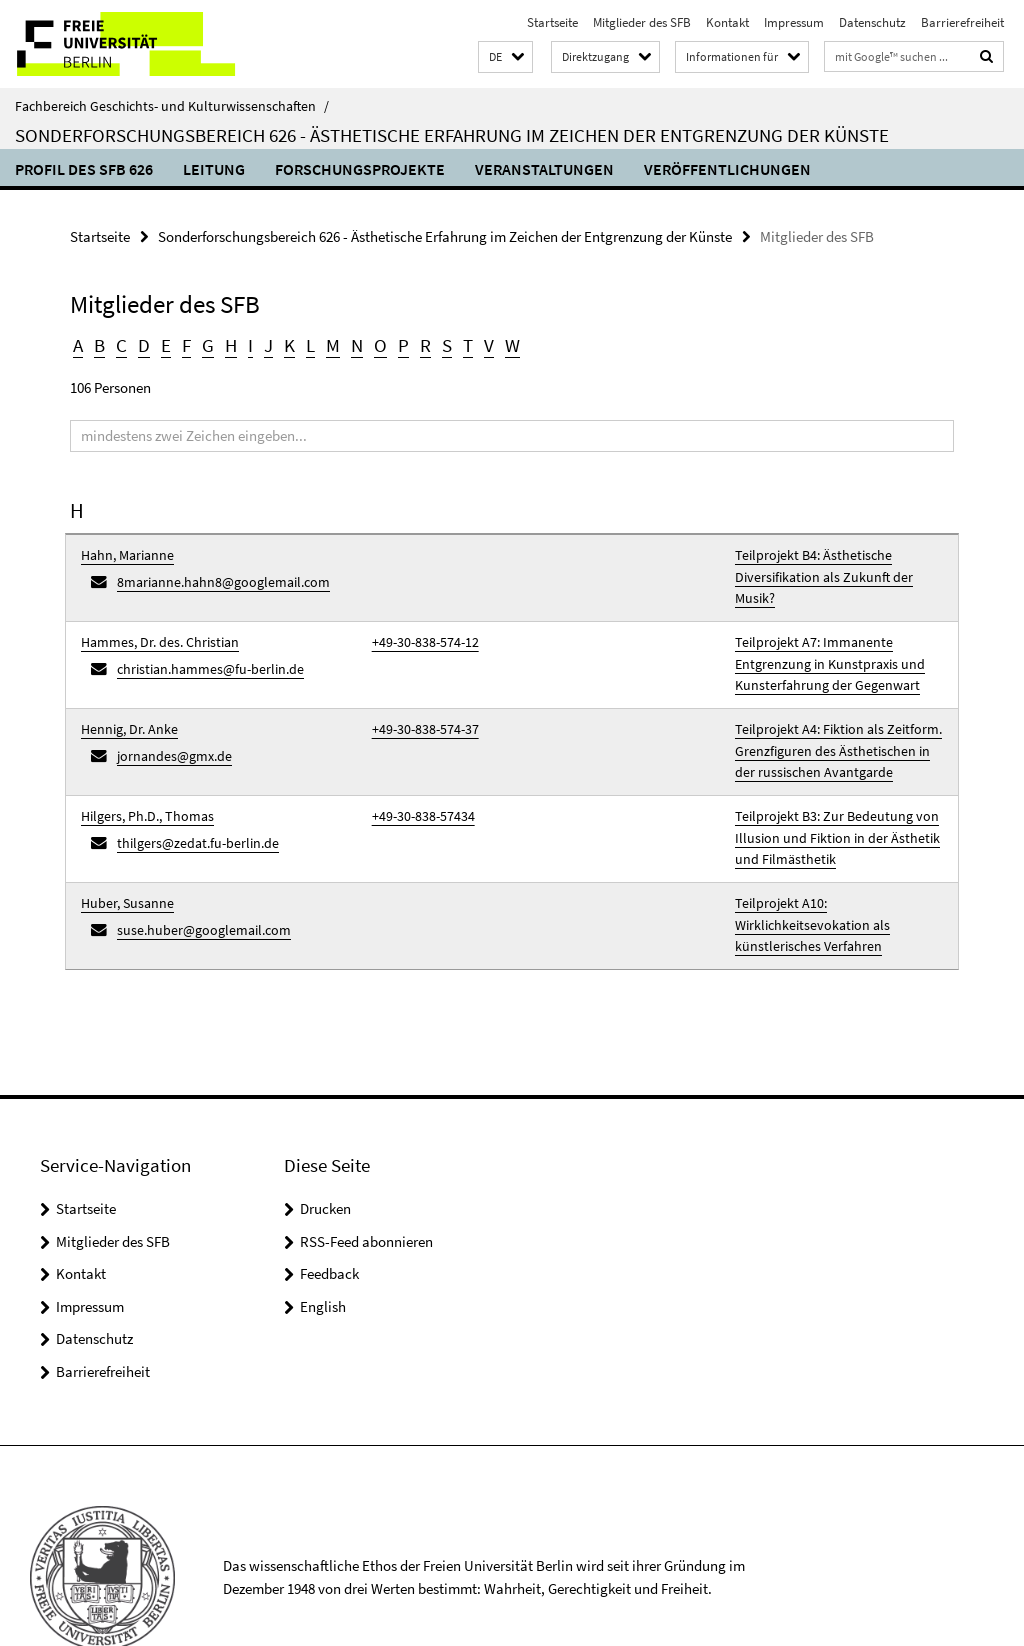 The width and height of the screenshot is (1024, 1646). Describe the element at coordinates (502, 343) in the screenshot. I see `W [button]` at that location.